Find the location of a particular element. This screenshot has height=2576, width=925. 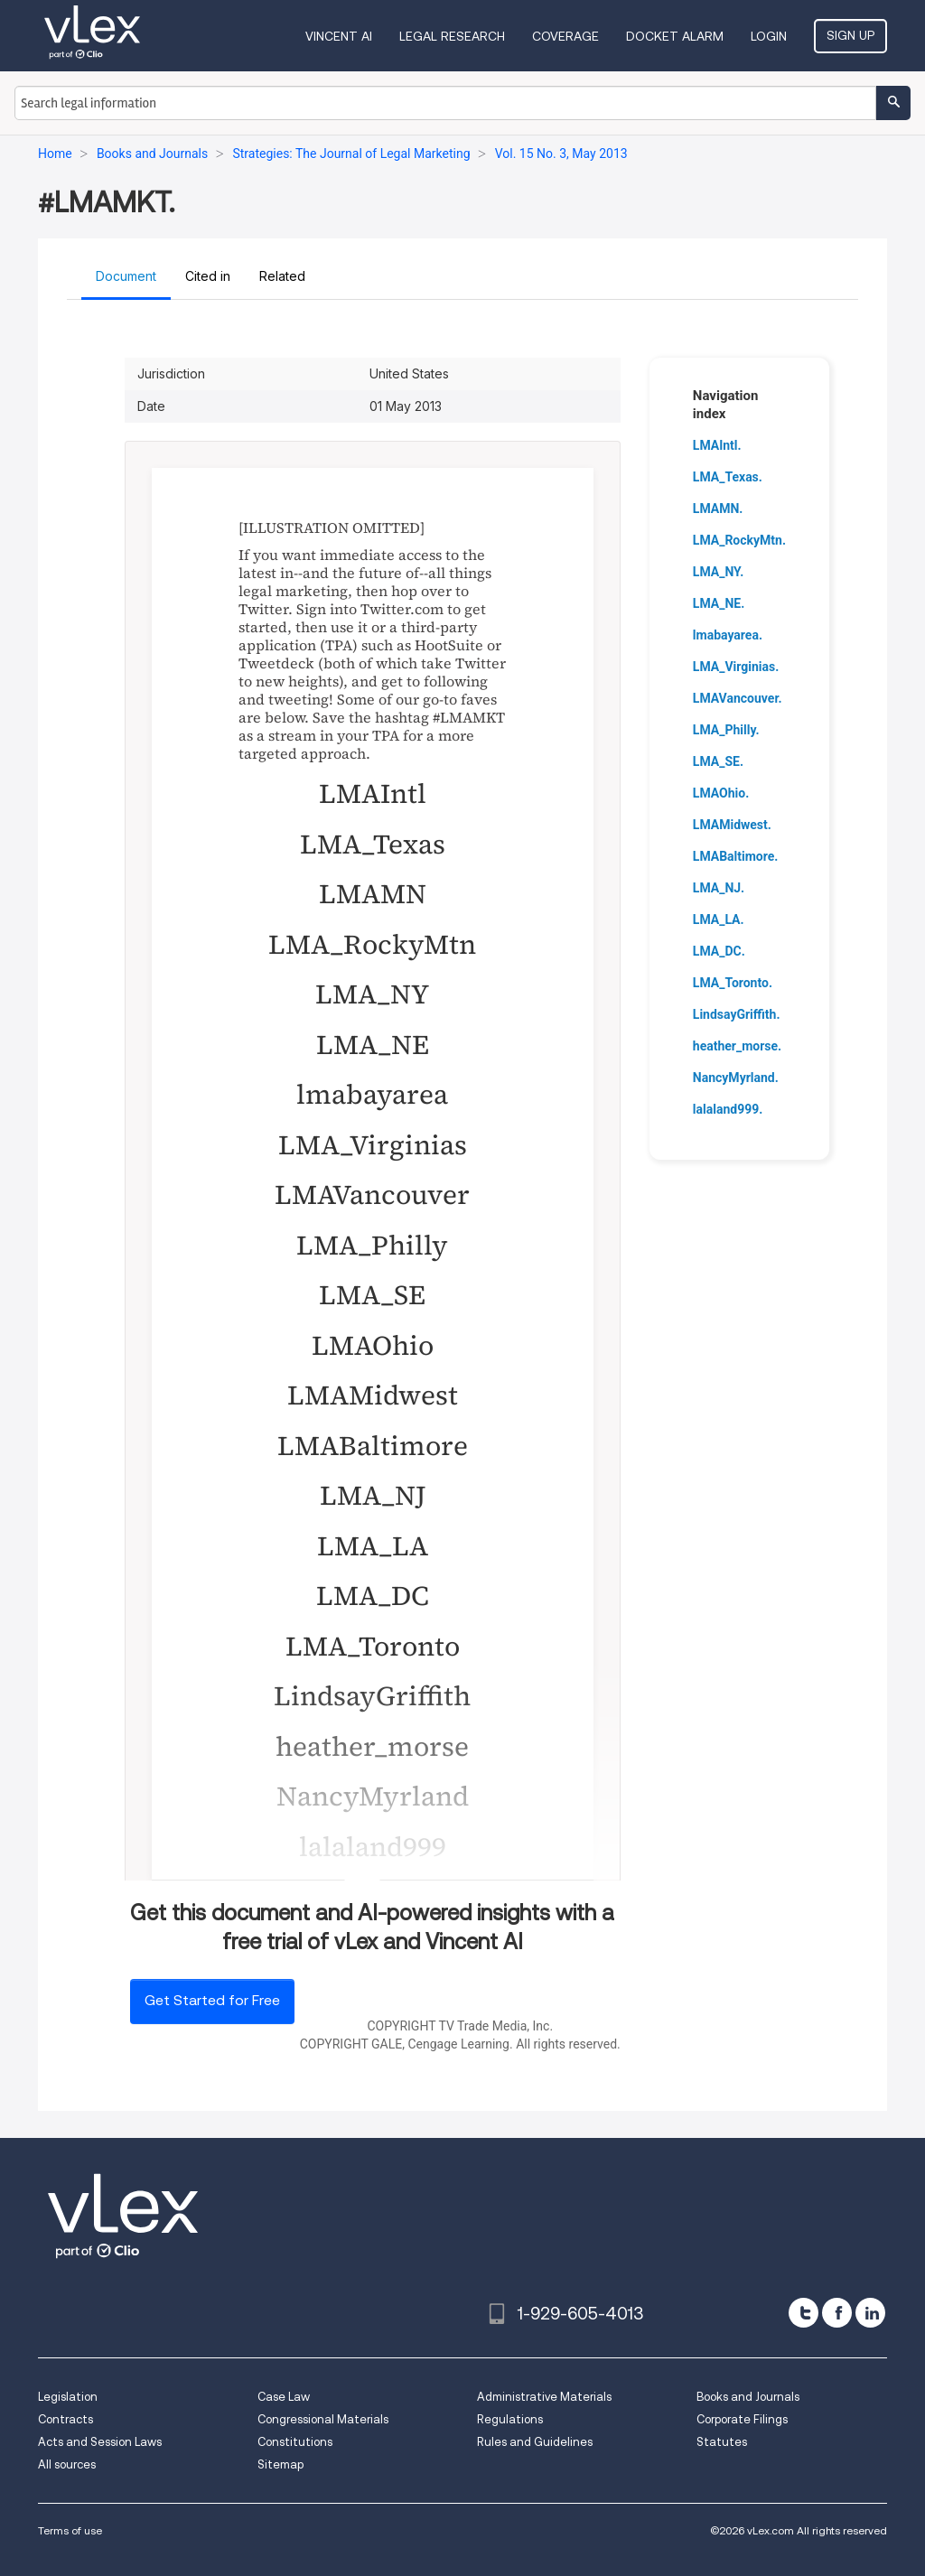

Congressional Materials is located at coordinates (322, 2419).